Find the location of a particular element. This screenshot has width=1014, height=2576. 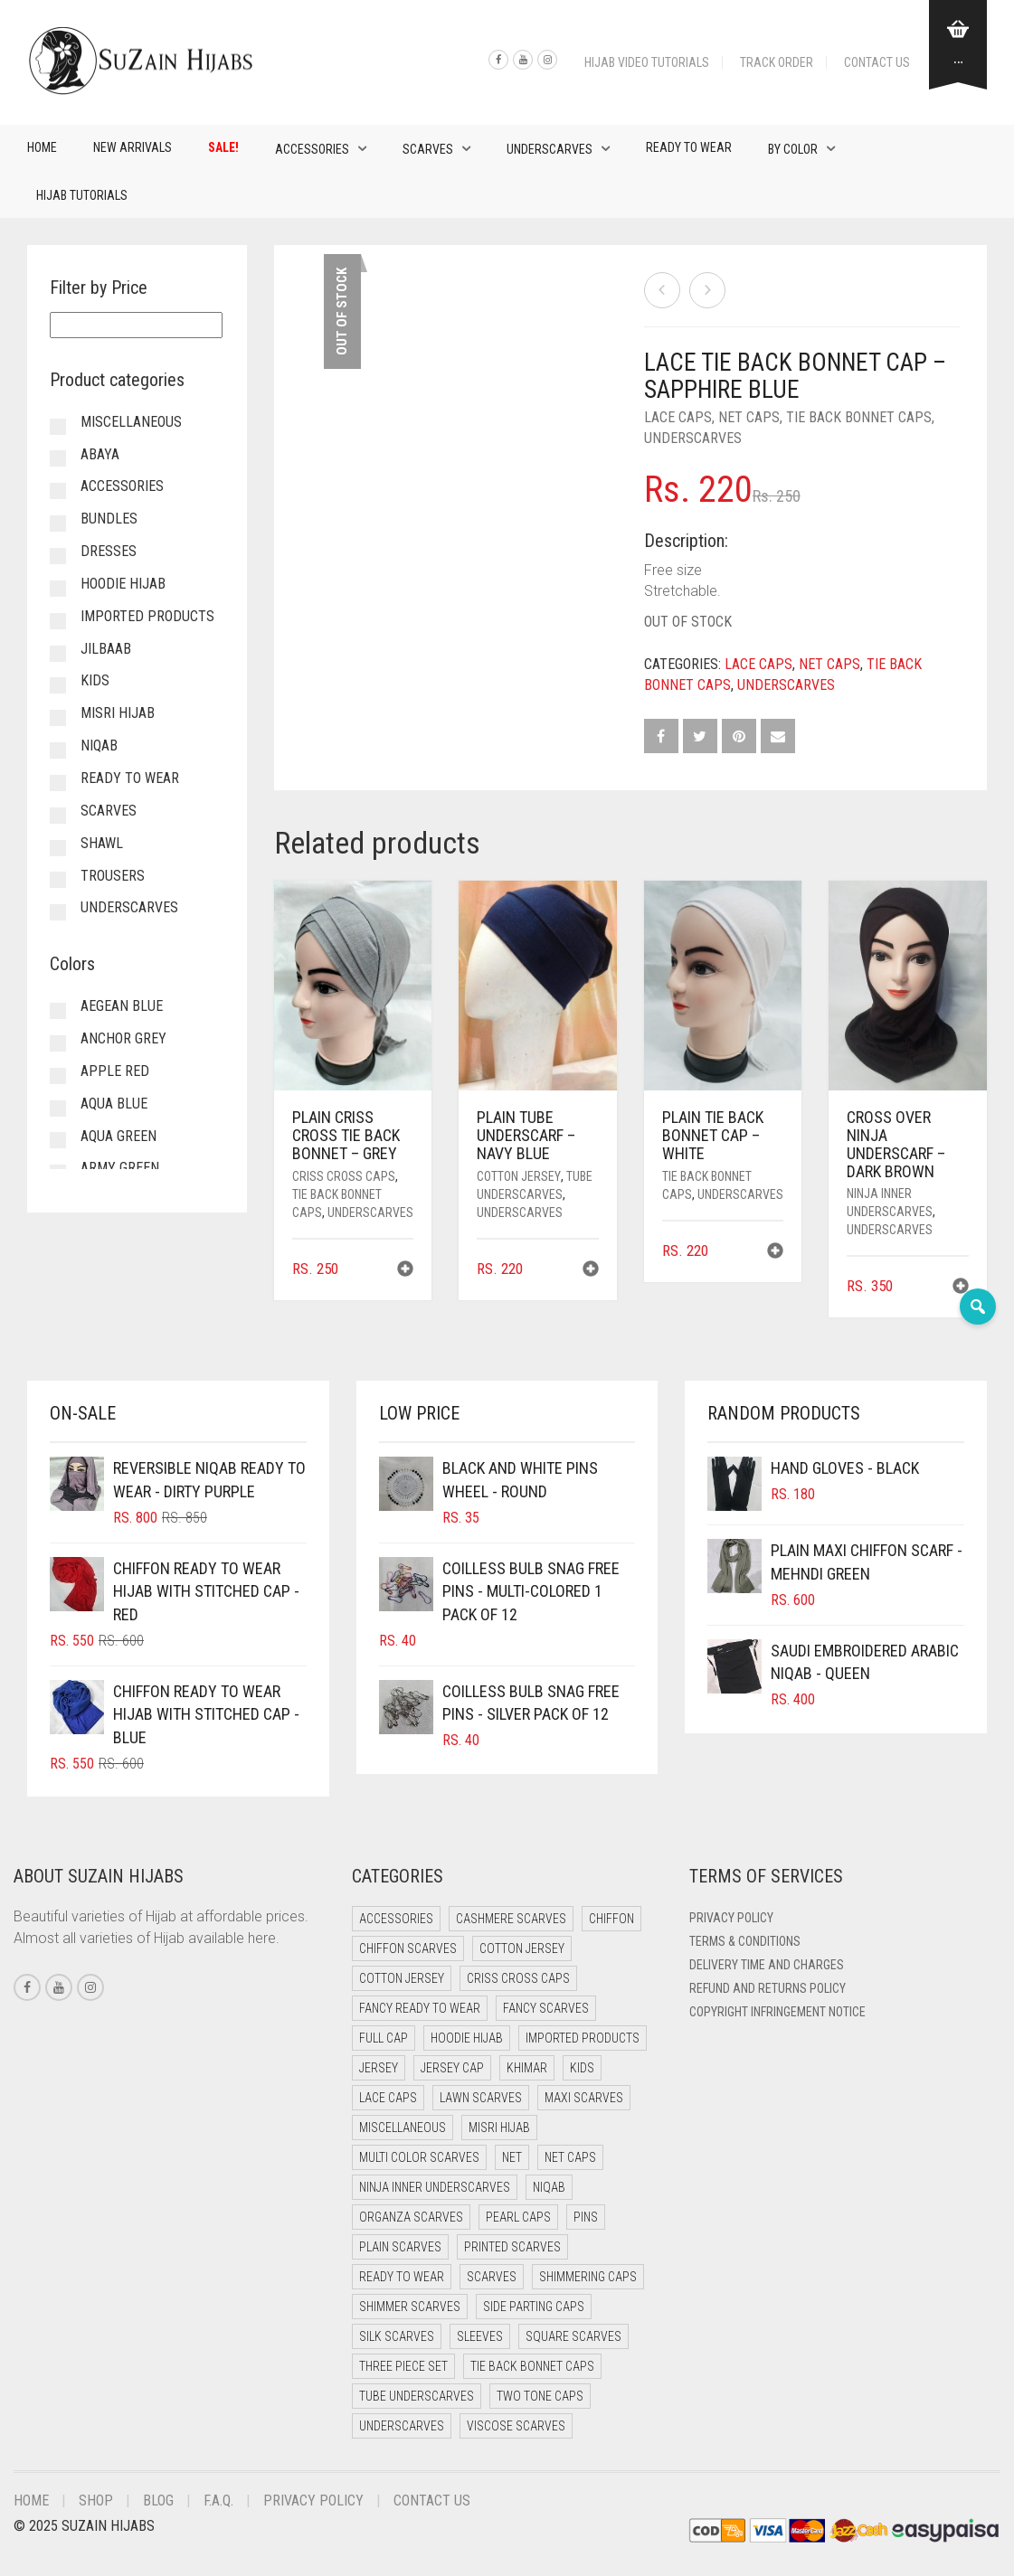

Miscellaneous is located at coordinates (131, 421).